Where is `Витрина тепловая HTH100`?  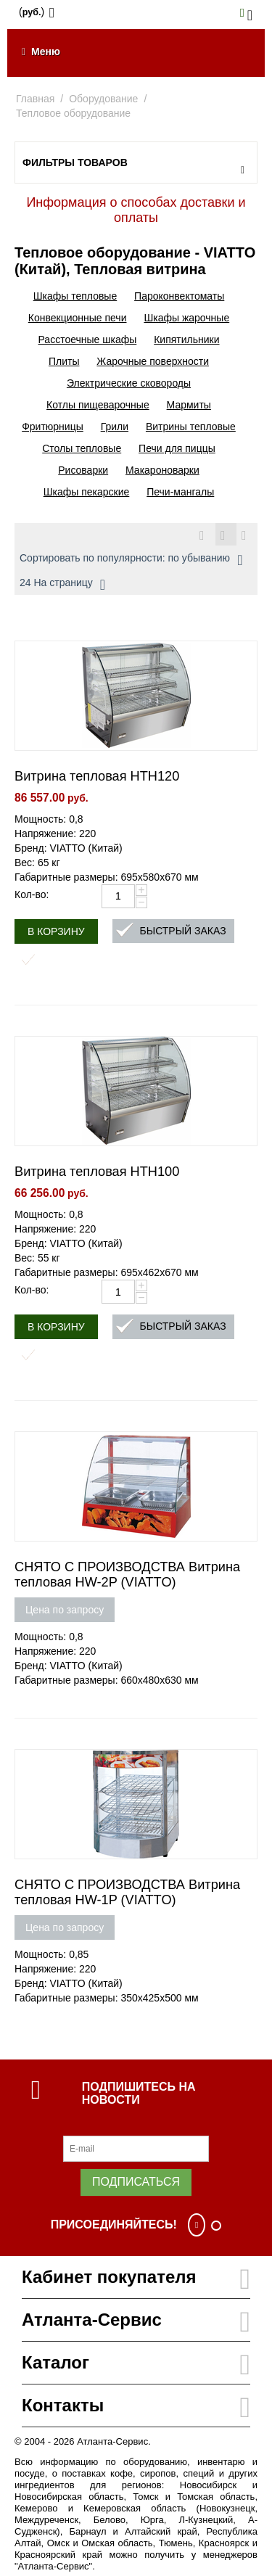
Витрина тепловая HTH100 is located at coordinates (97, 1171).